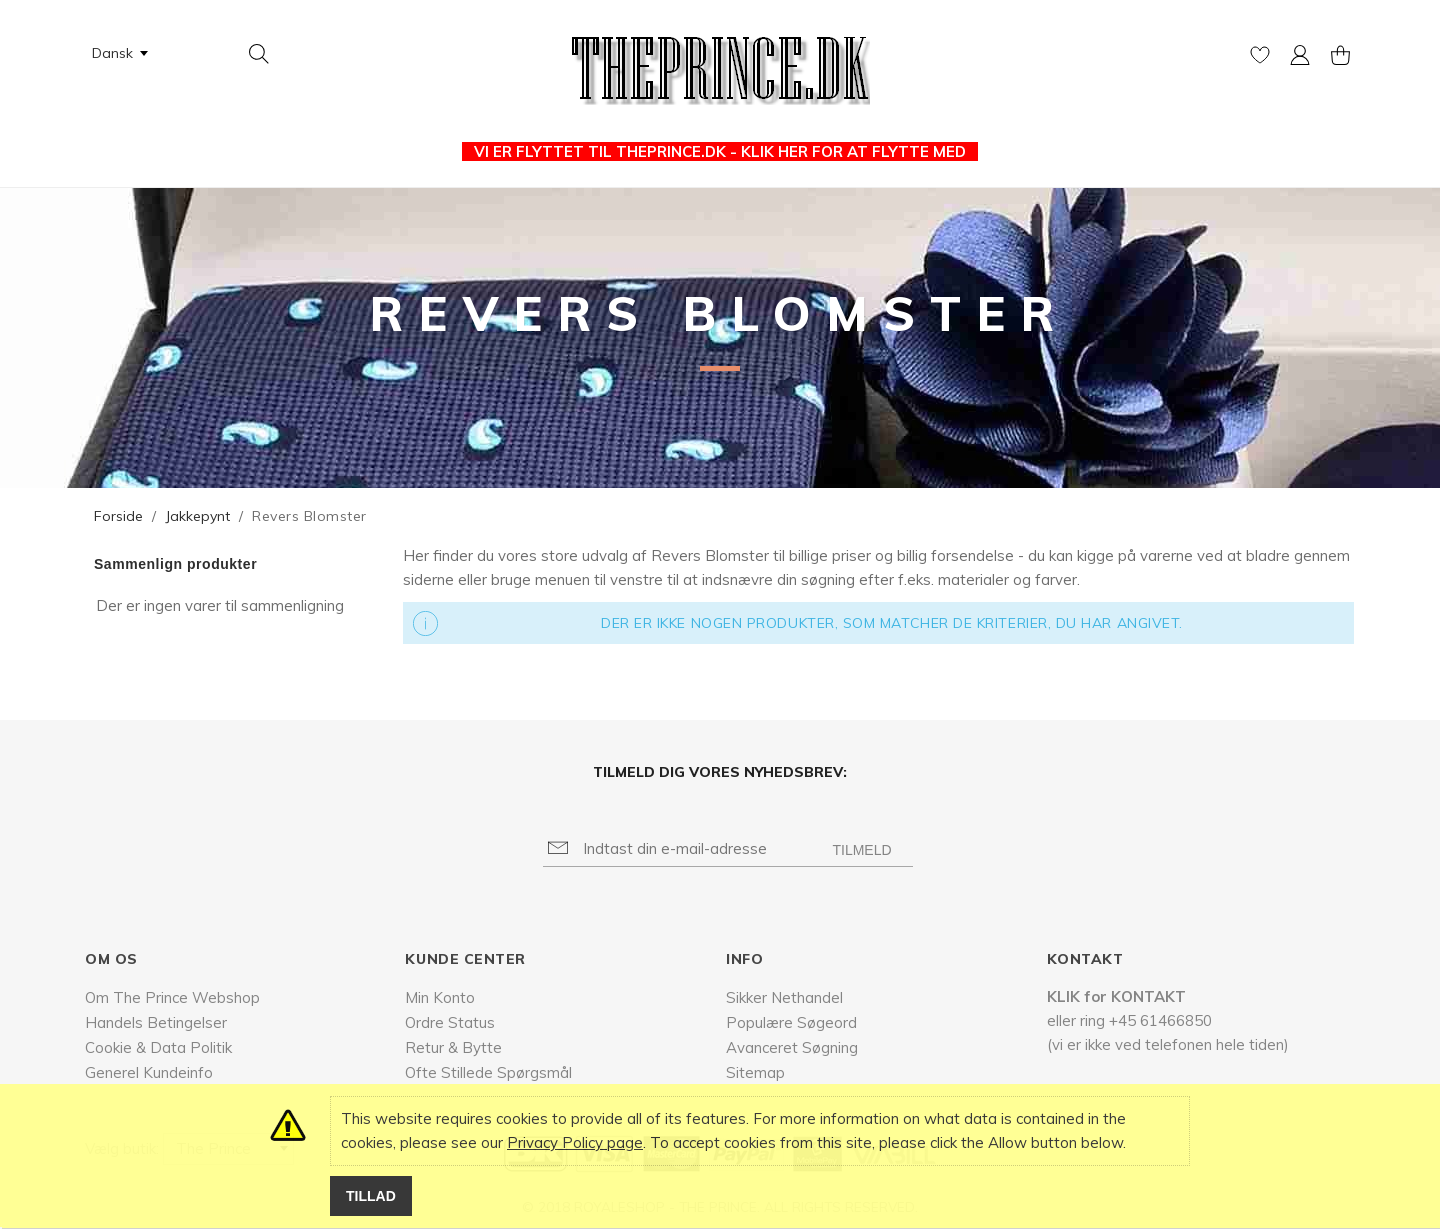  Describe the element at coordinates (453, 1047) in the screenshot. I see `Retur & Bytte` at that location.